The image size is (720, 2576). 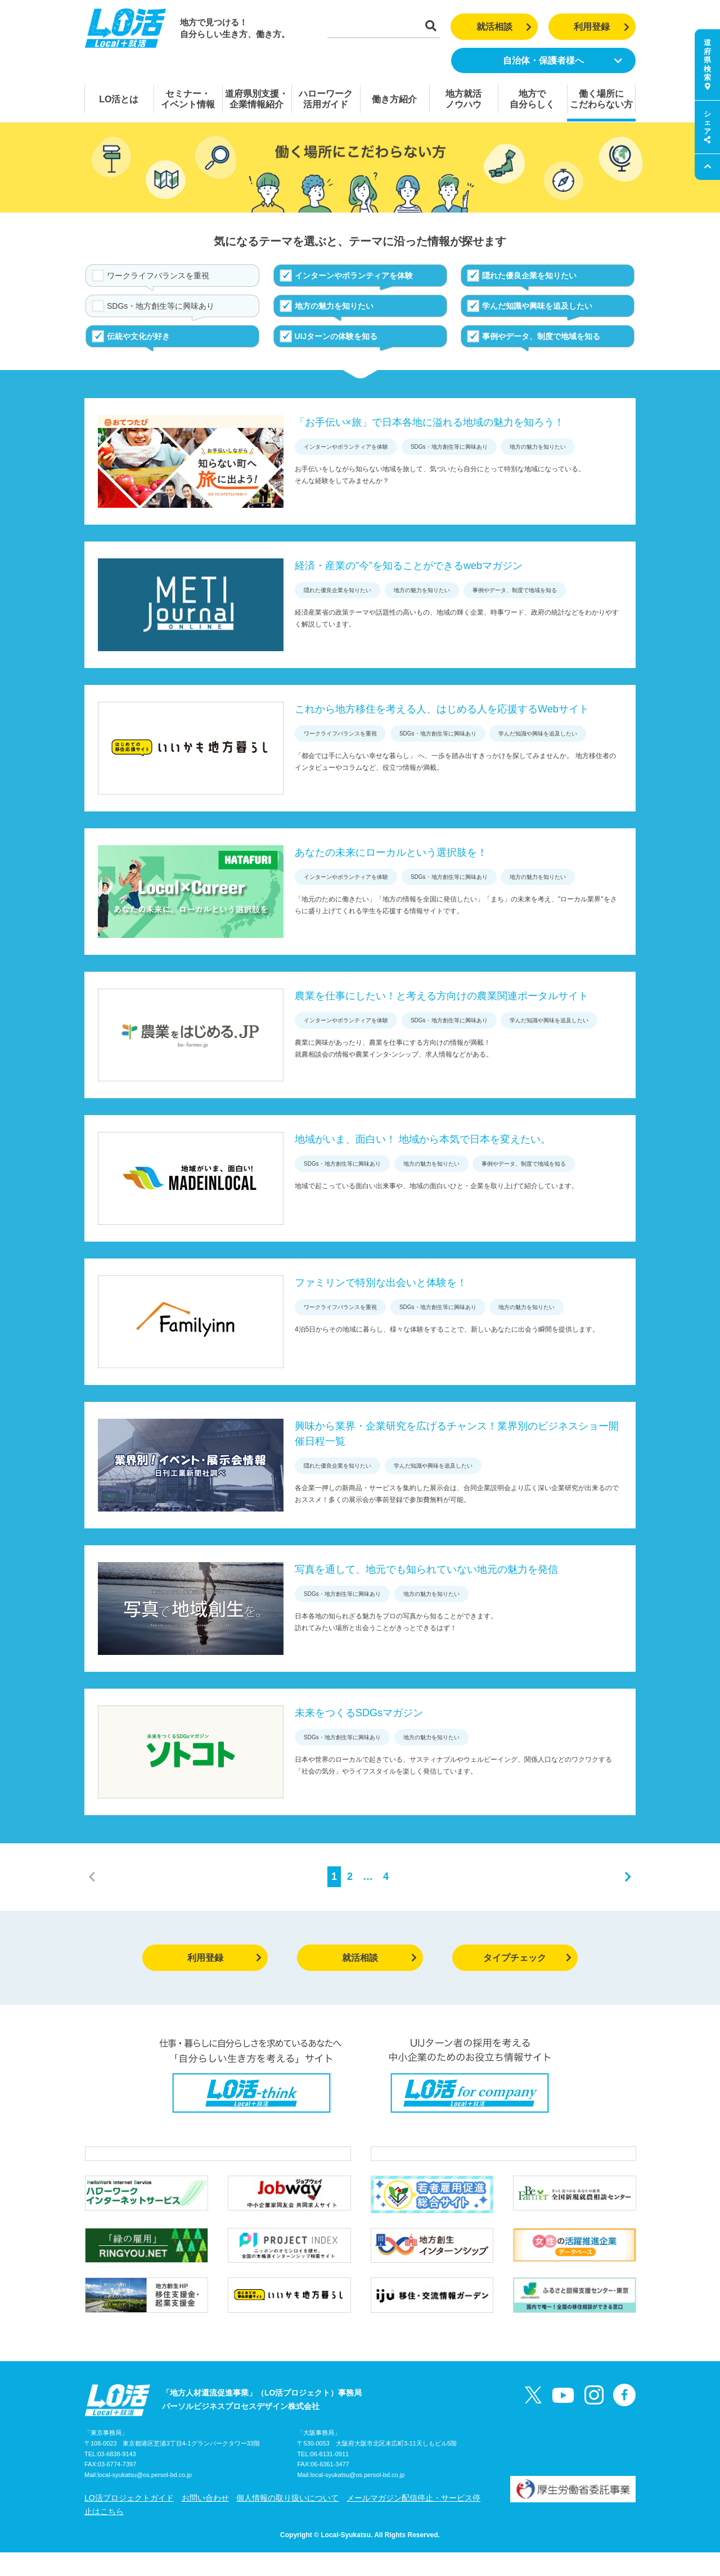 What do you see at coordinates (504, 26) in the screenshot?
I see `就活相談` at bounding box center [504, 26].